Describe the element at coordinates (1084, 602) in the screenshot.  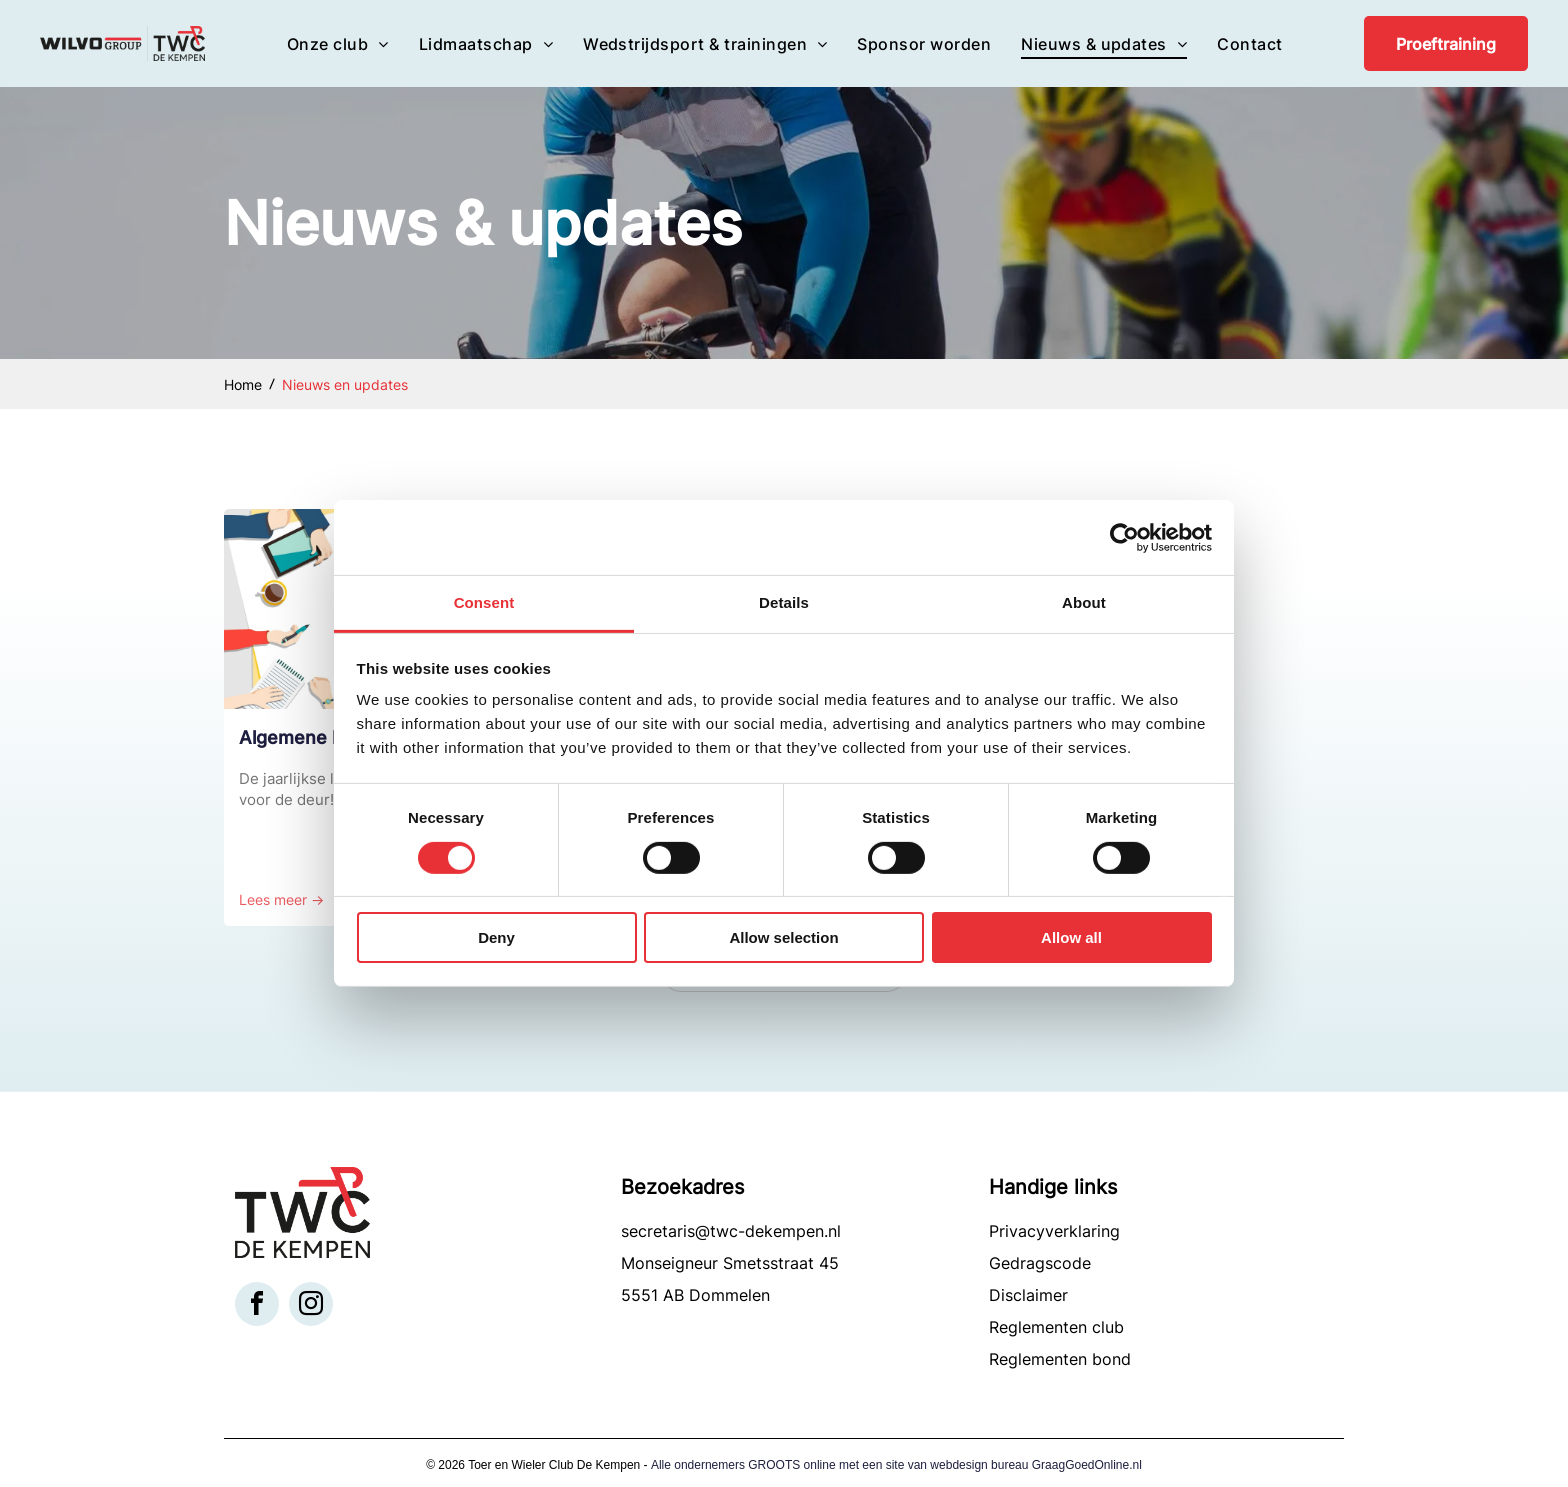
I see `About [tab]` at that location.